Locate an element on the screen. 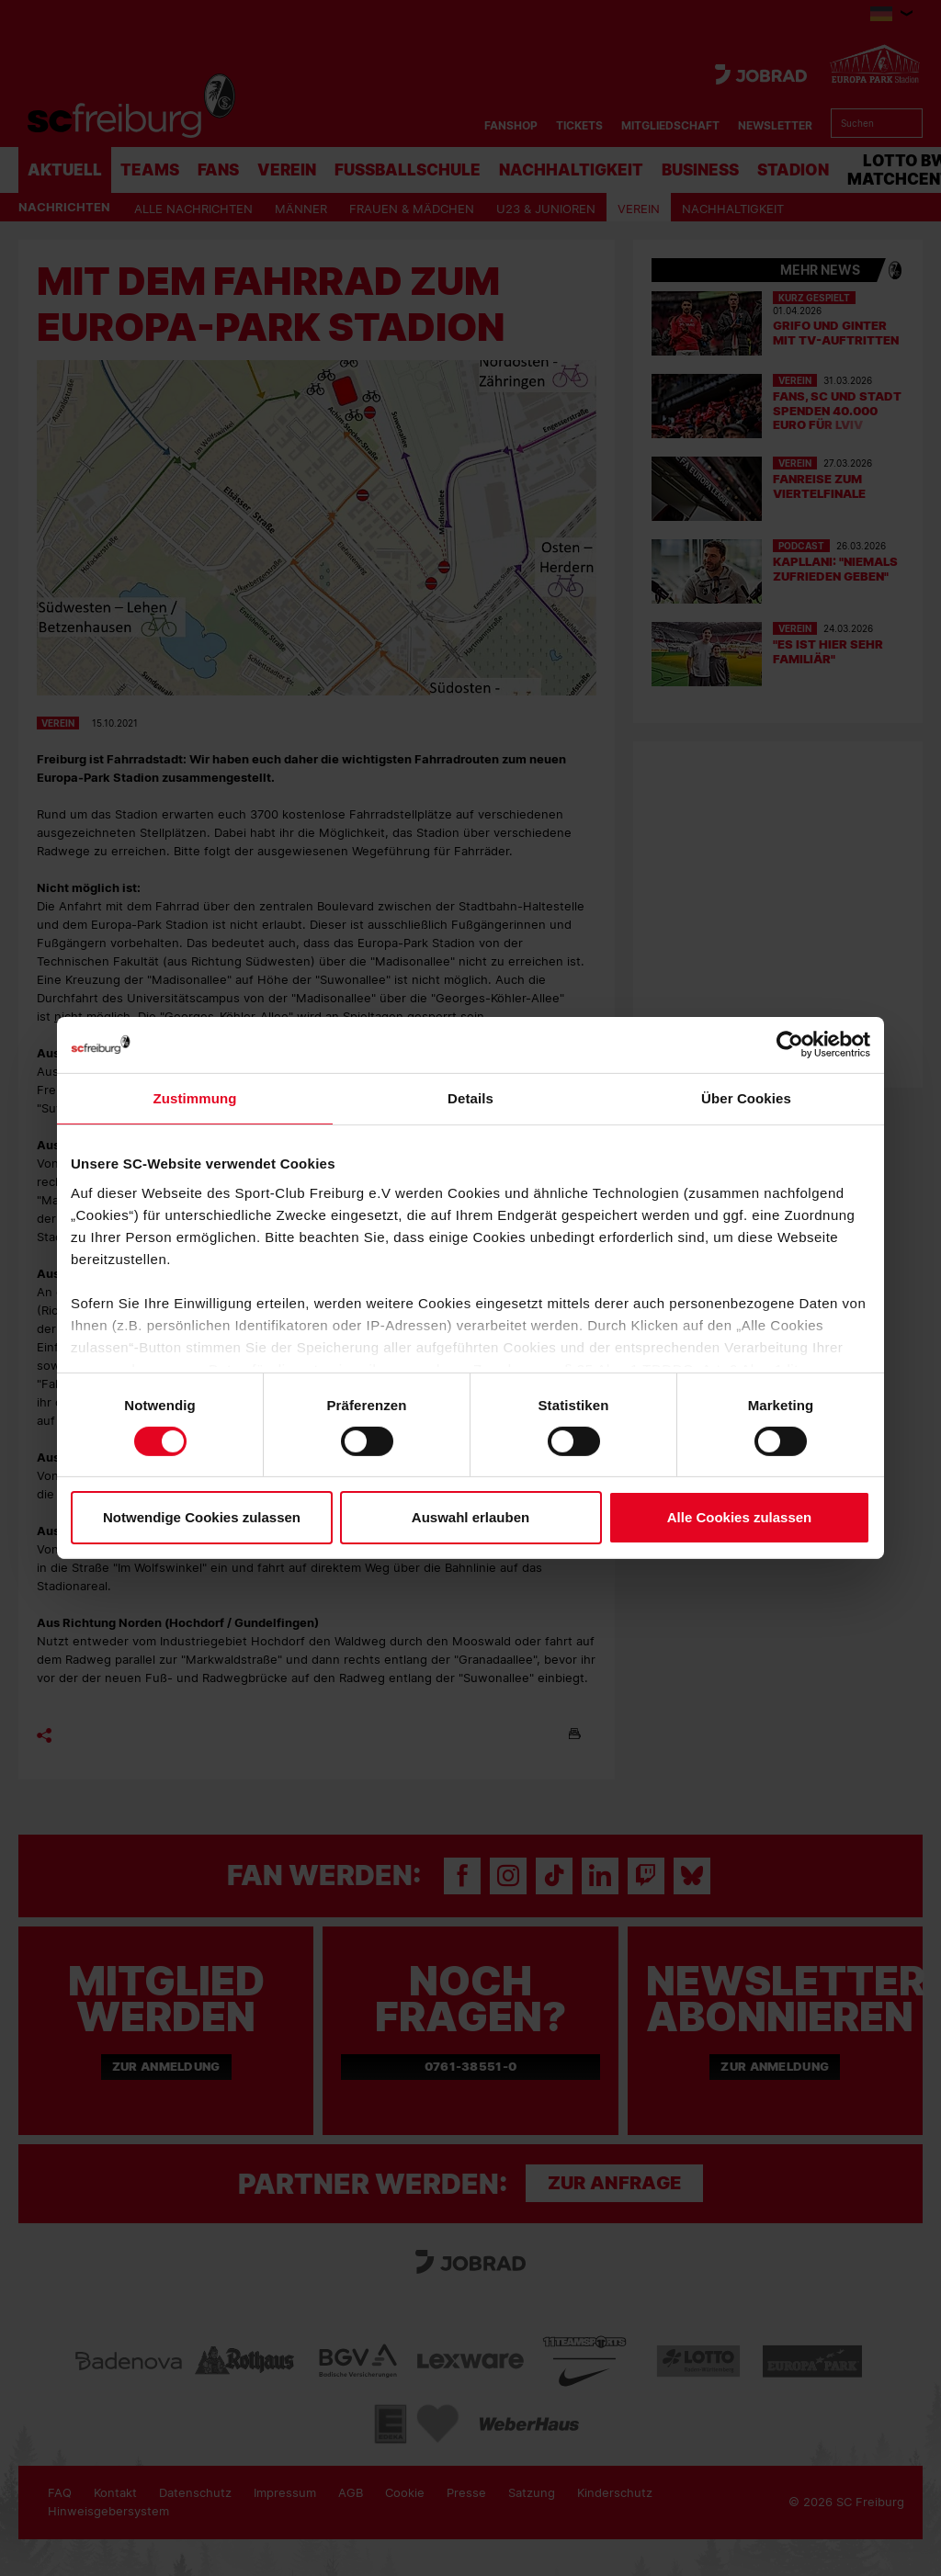 The width and height of the screenshot is (941, 2576). Zustimmung [tab] is located at coordinates (195, 1098).